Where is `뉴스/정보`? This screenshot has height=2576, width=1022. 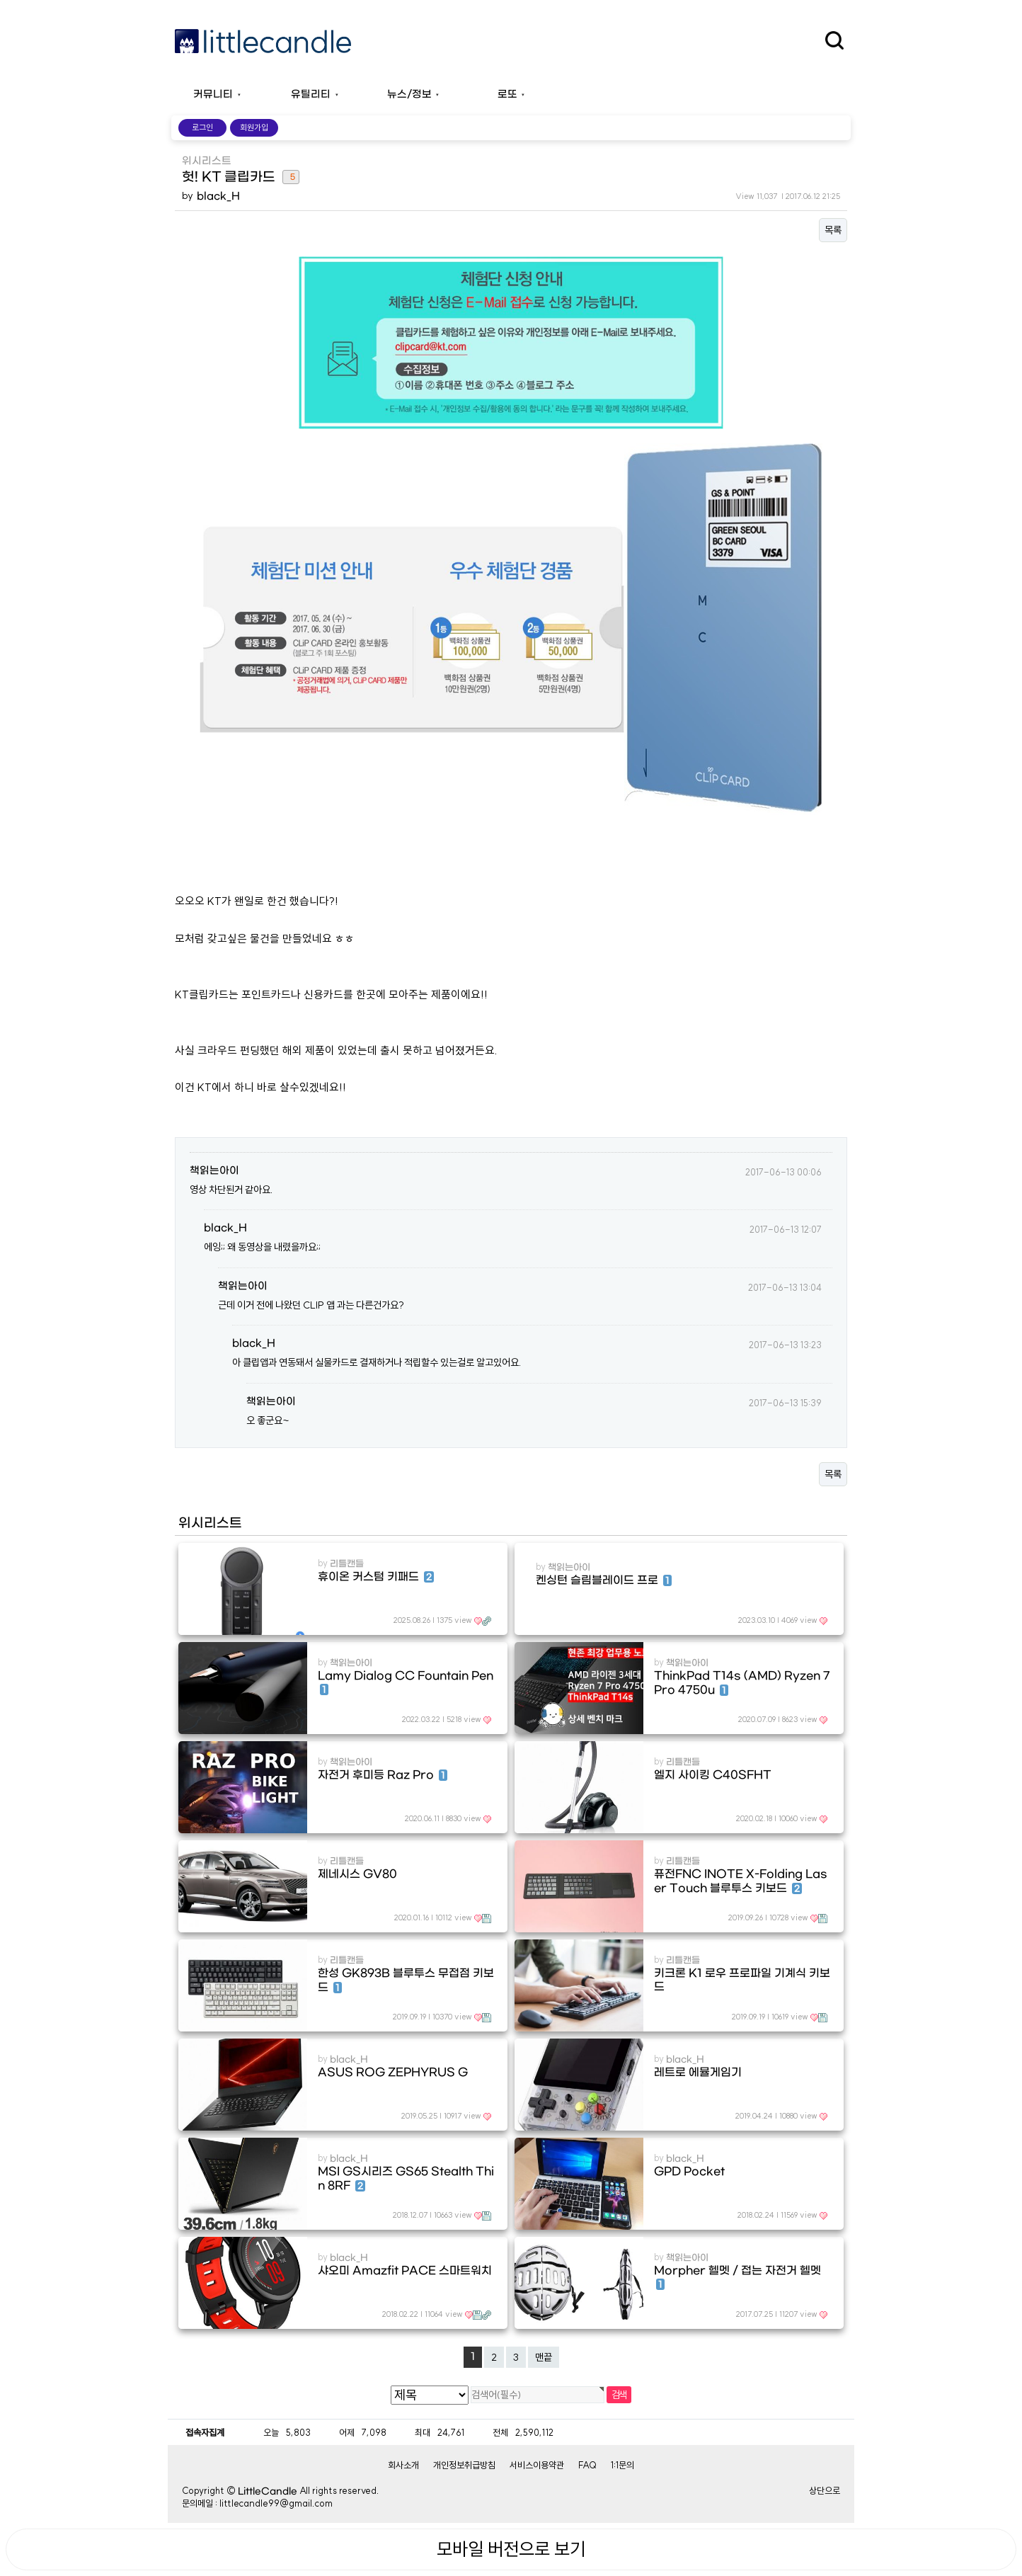
뉴스/정보 is located at coordinates (409, 95).